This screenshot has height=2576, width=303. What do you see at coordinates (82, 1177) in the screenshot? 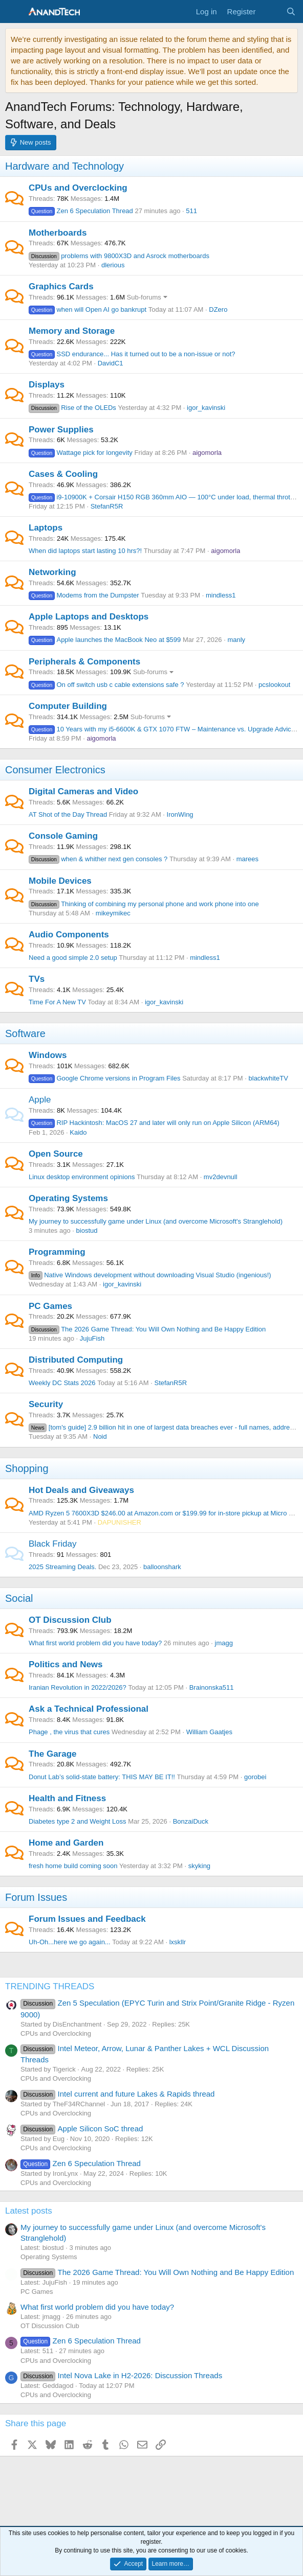
I see `Linux desktop environment opinions` at bounding box center [82, 1177].